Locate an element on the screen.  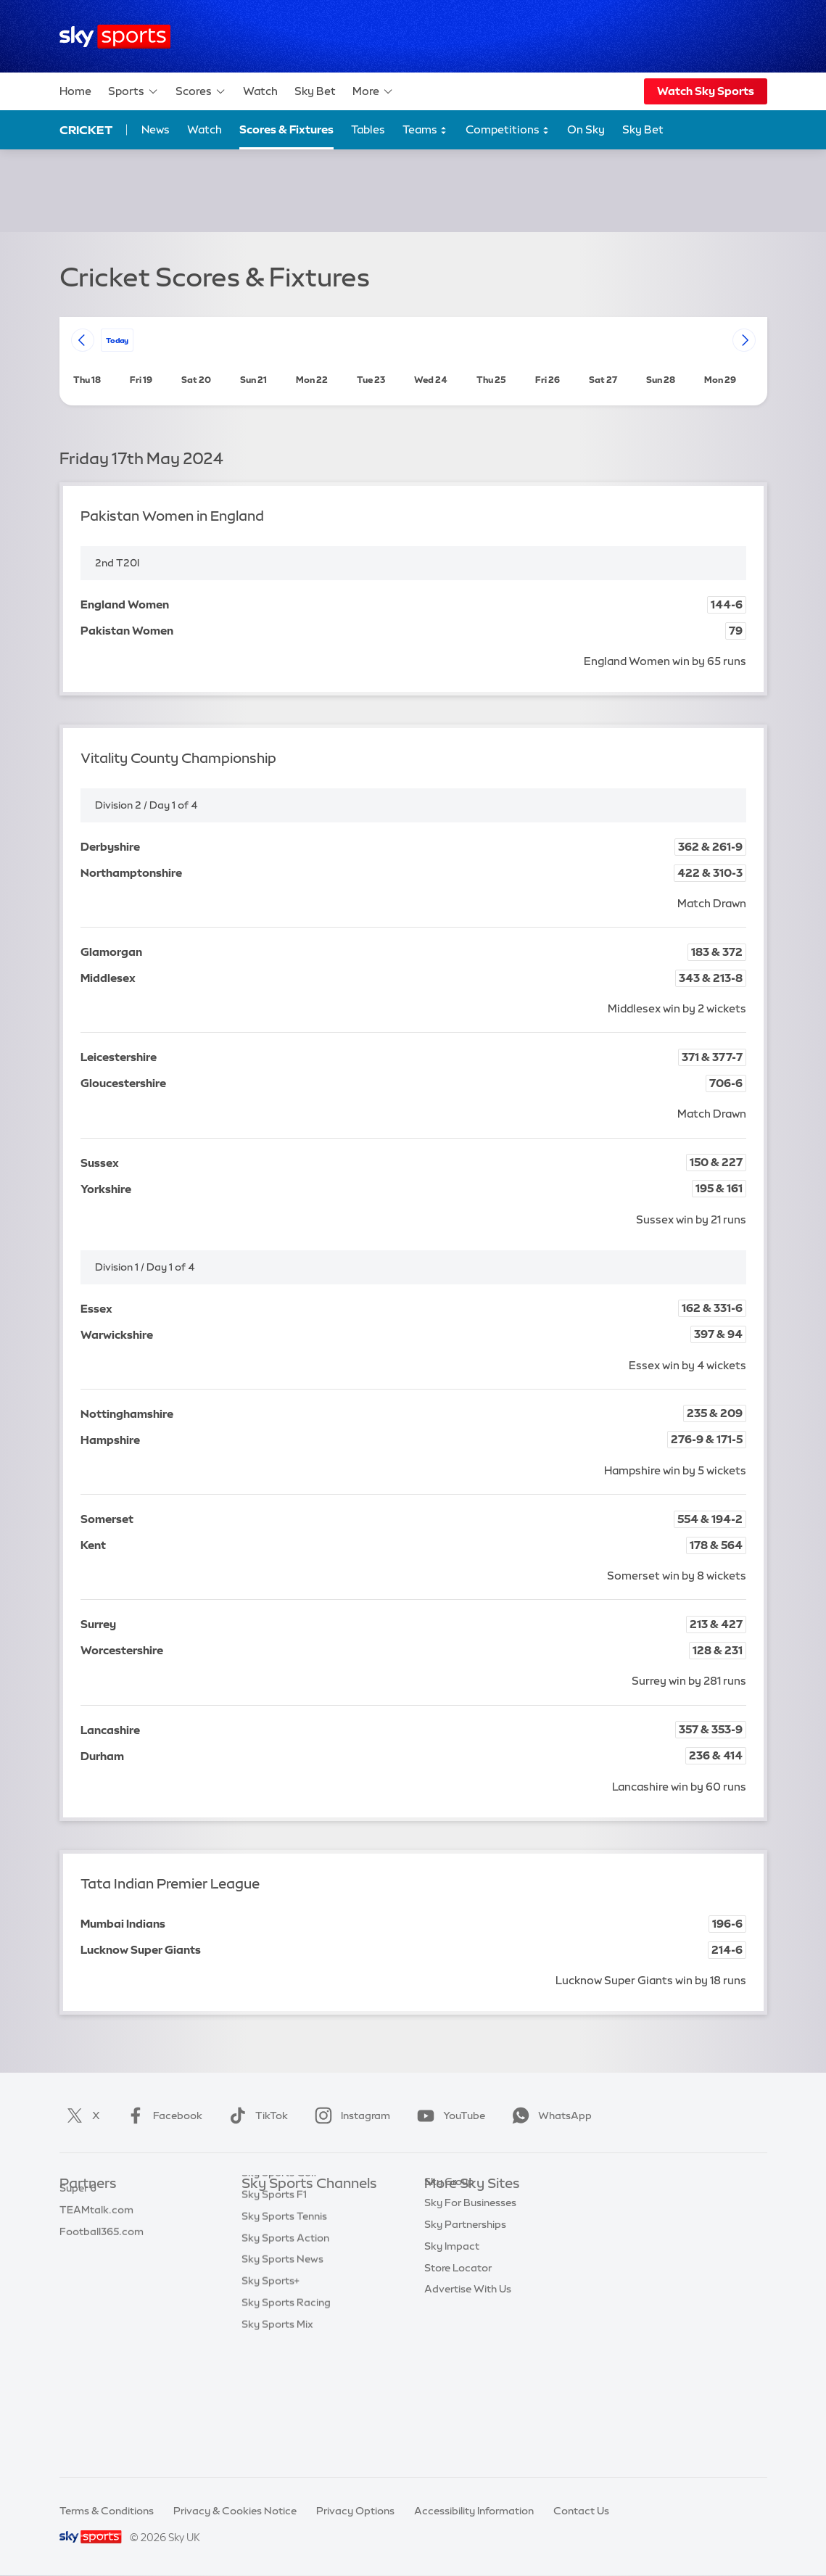
Privacy Options is located at coordinates (355, 2511).